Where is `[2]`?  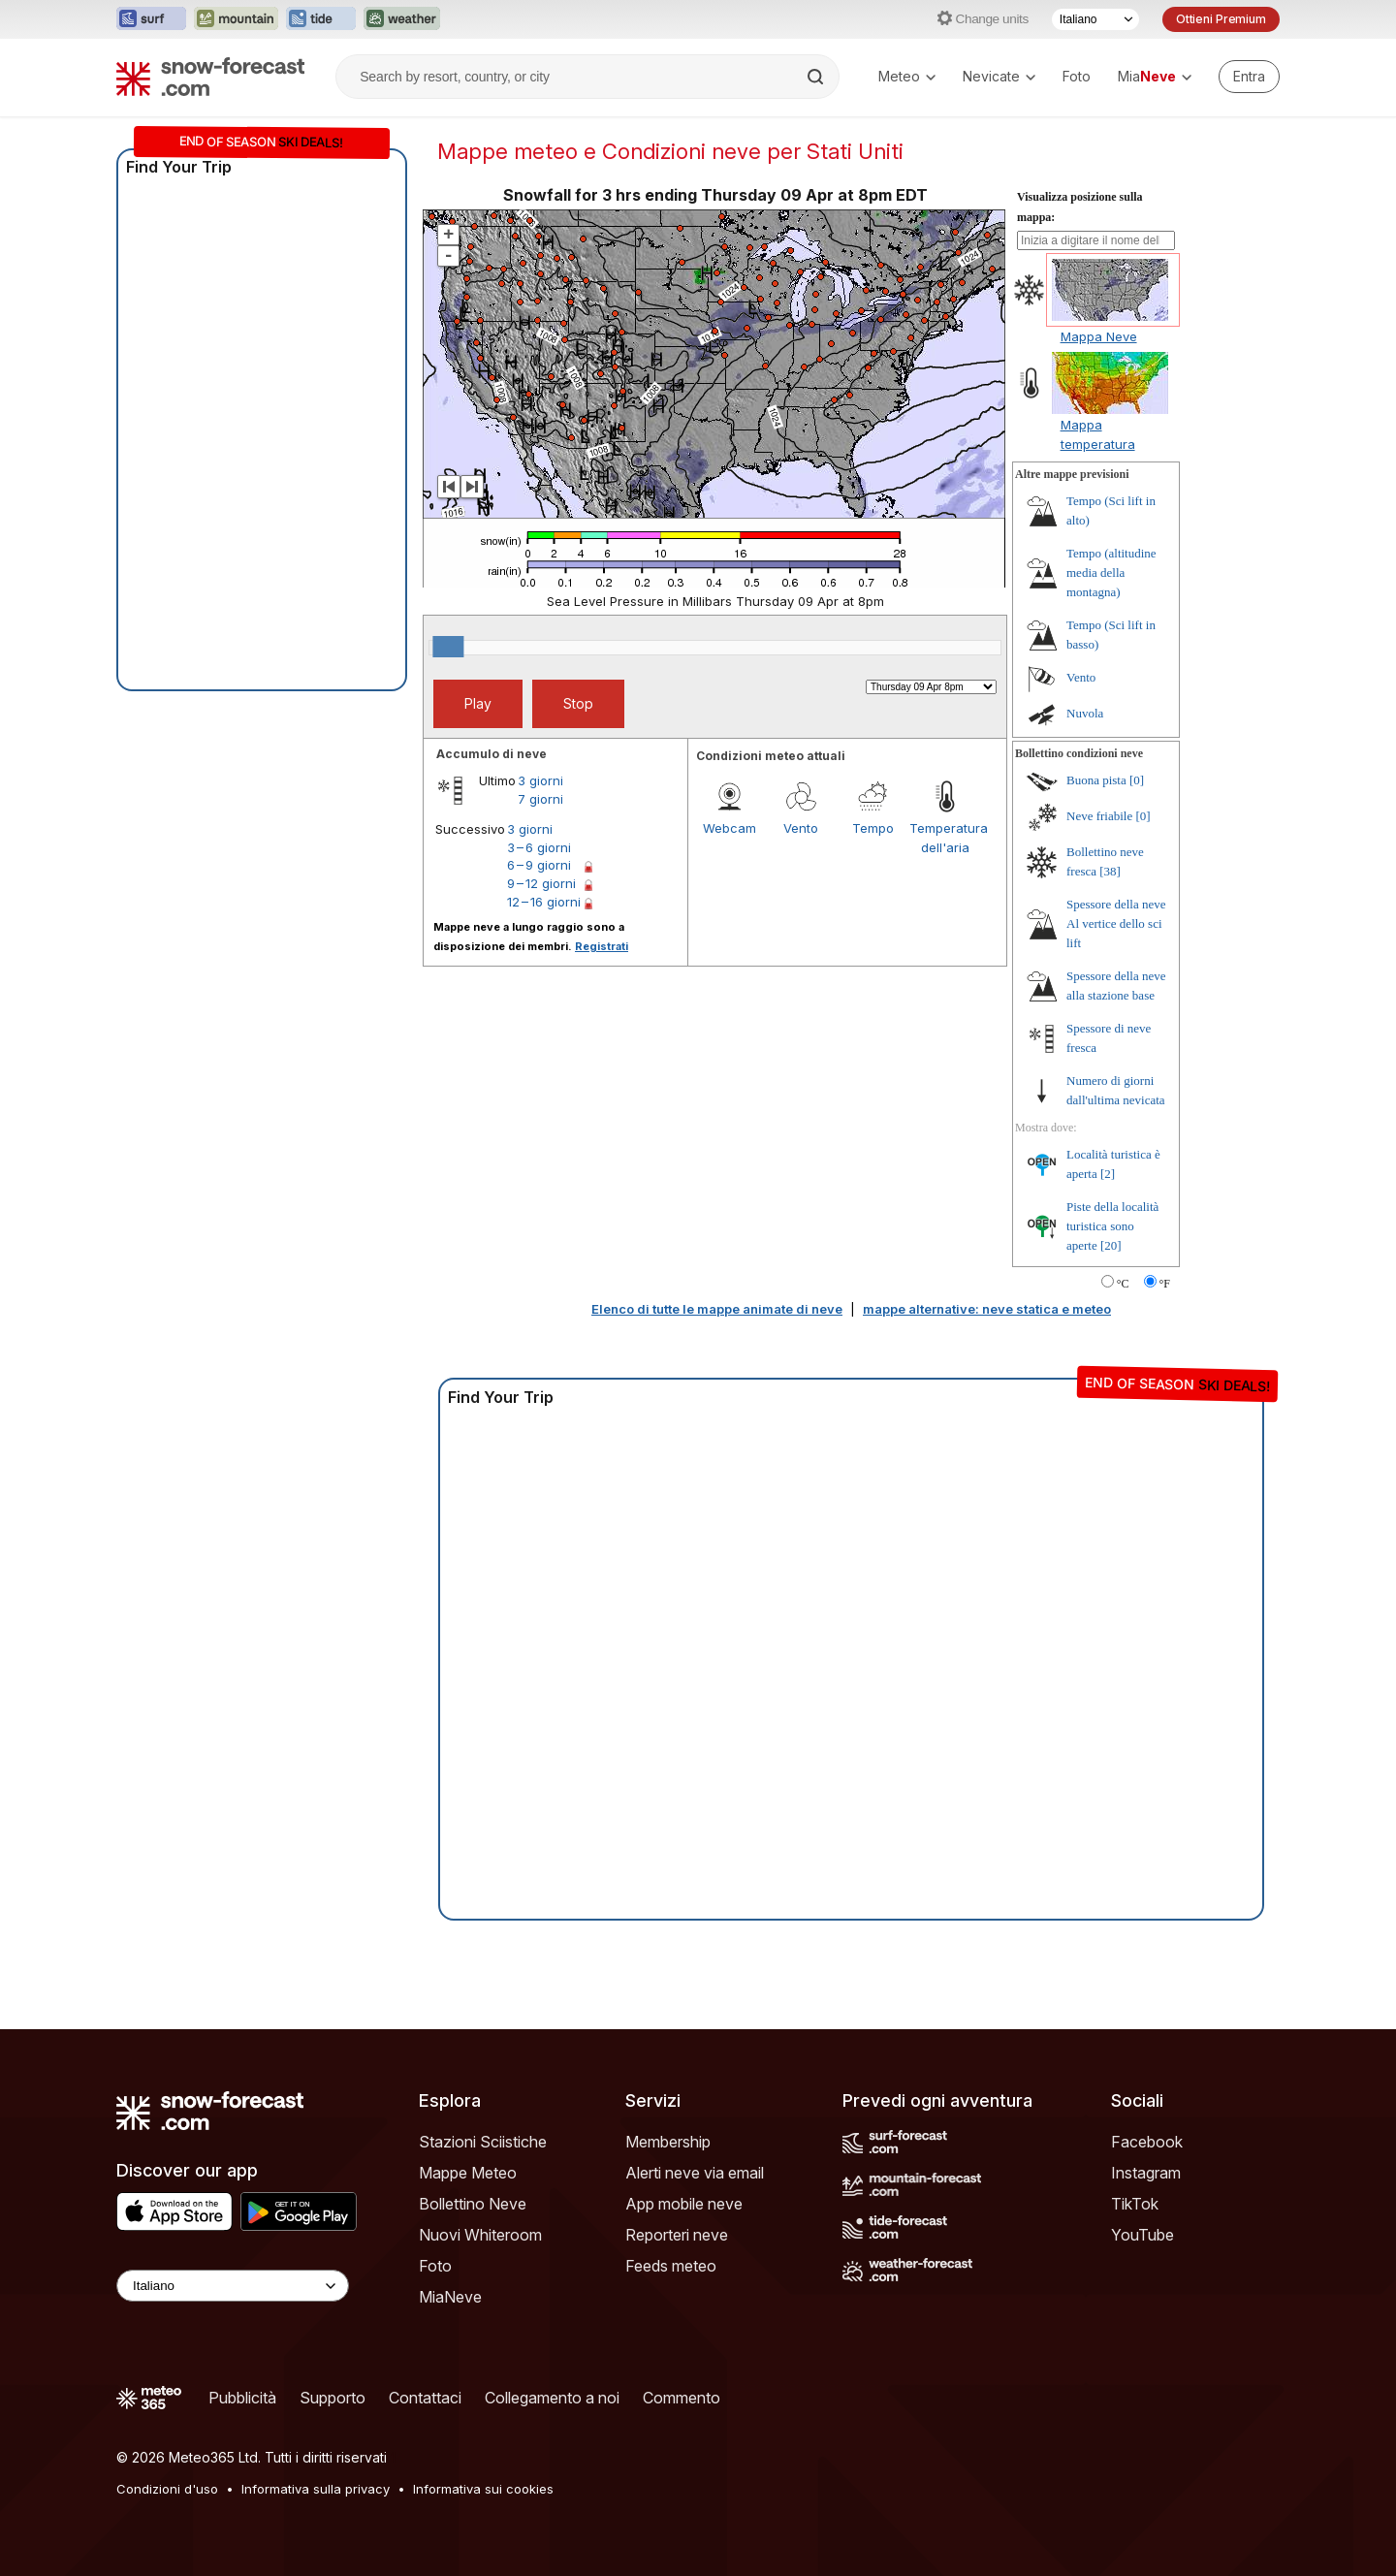
[2] is located at coordinates (1107, 1173).